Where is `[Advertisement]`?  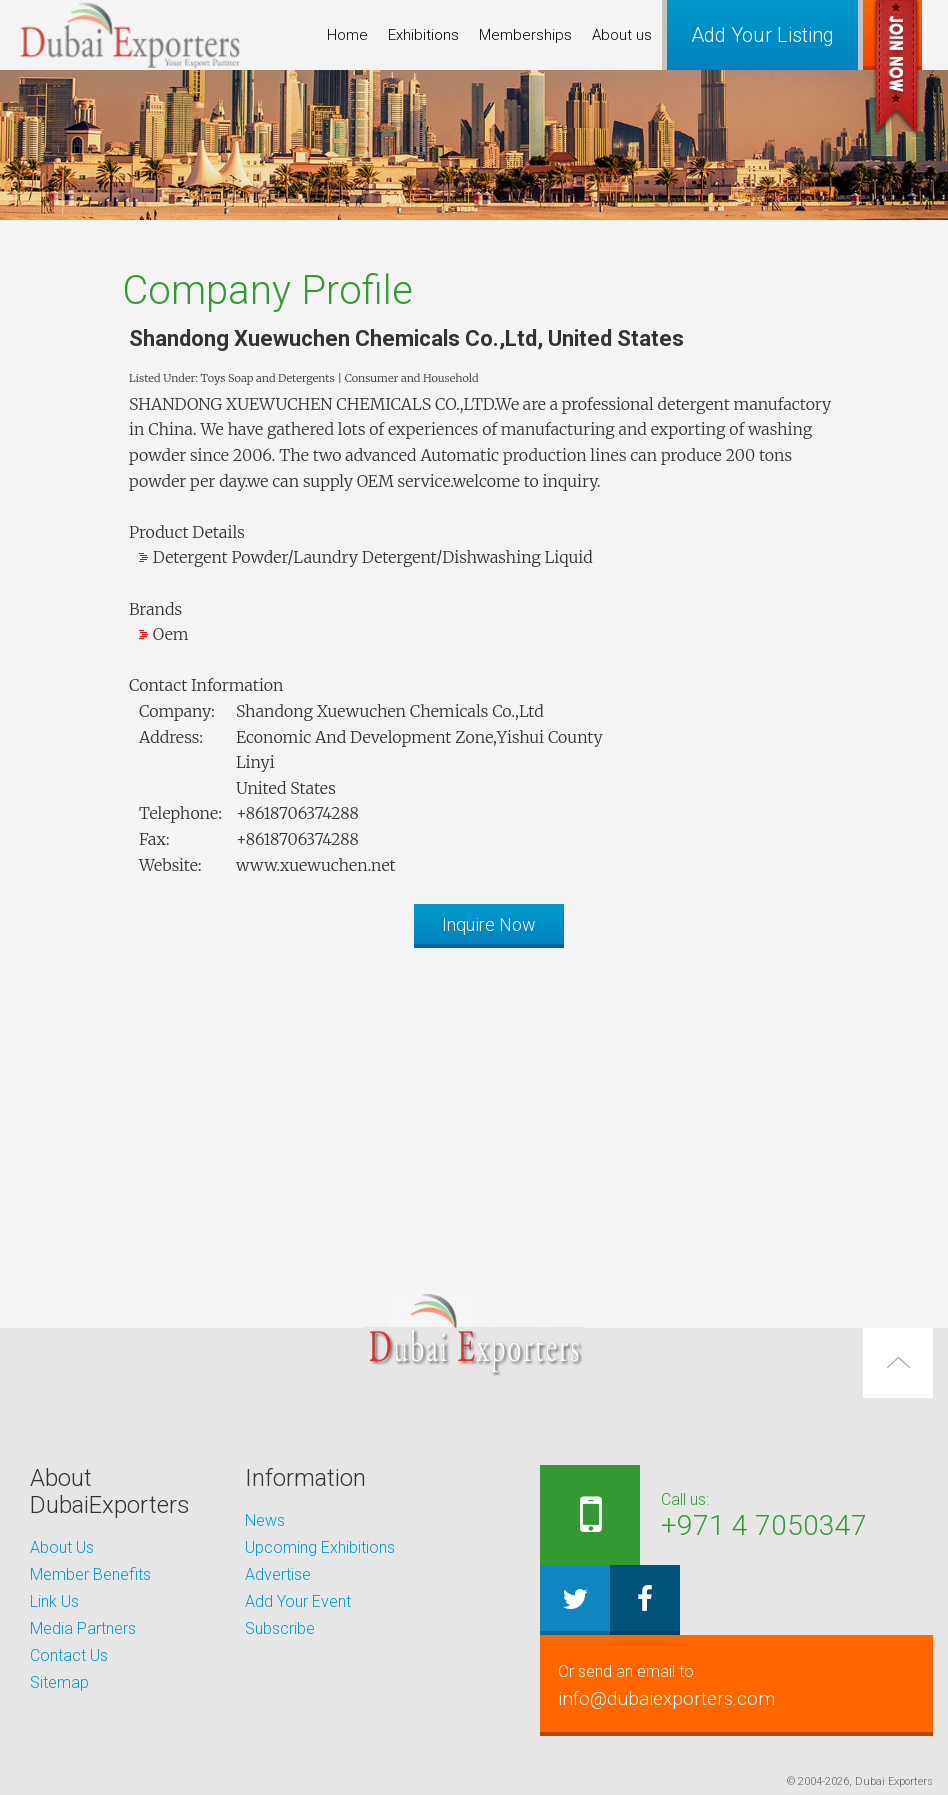
[Advertisement] is located at coordinates (474, 1103).